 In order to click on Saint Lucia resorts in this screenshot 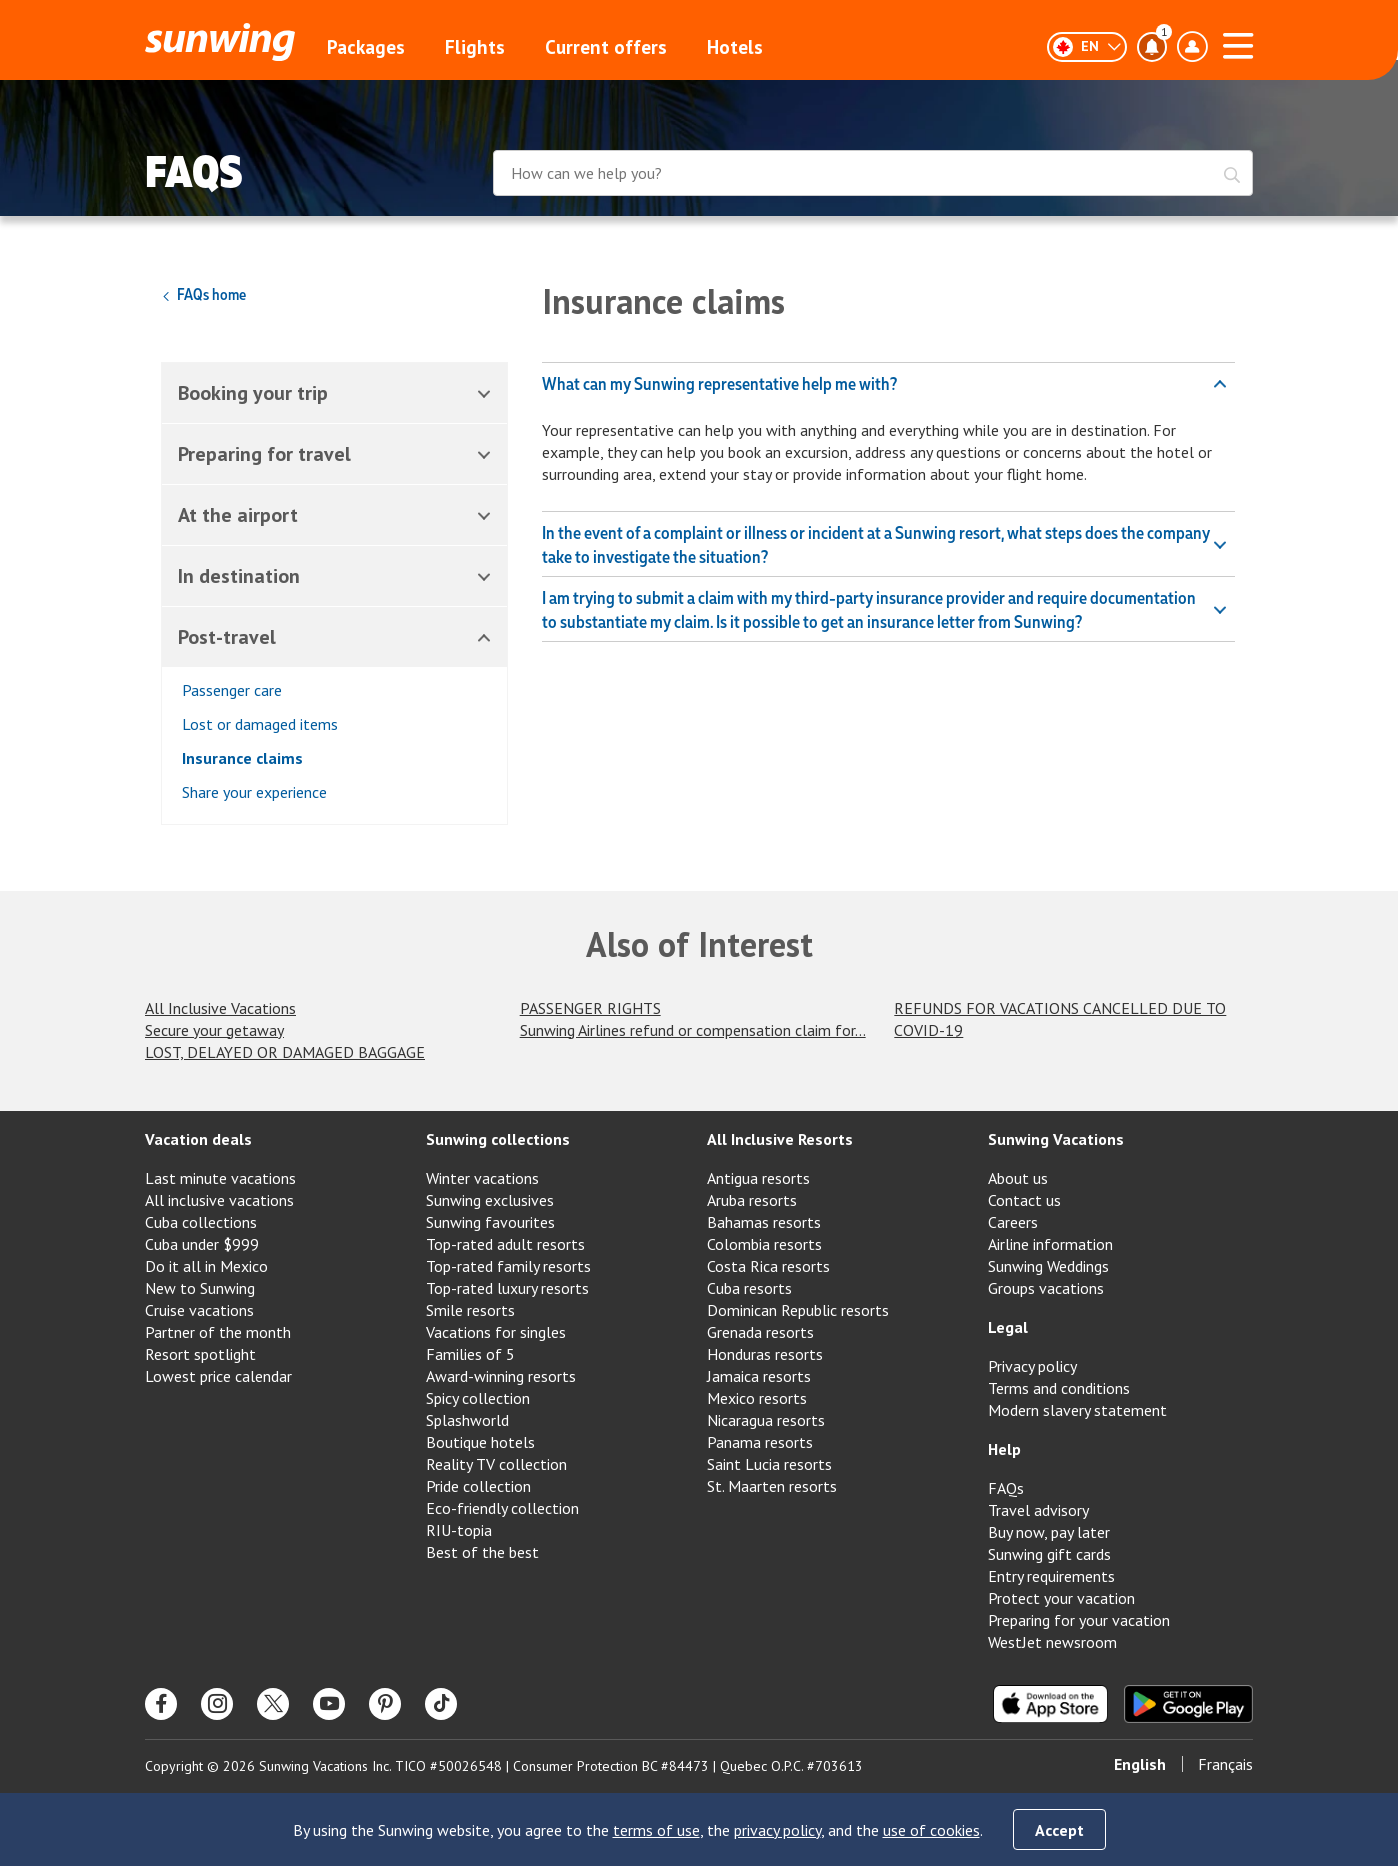, I will do `click(769, 1464)`.